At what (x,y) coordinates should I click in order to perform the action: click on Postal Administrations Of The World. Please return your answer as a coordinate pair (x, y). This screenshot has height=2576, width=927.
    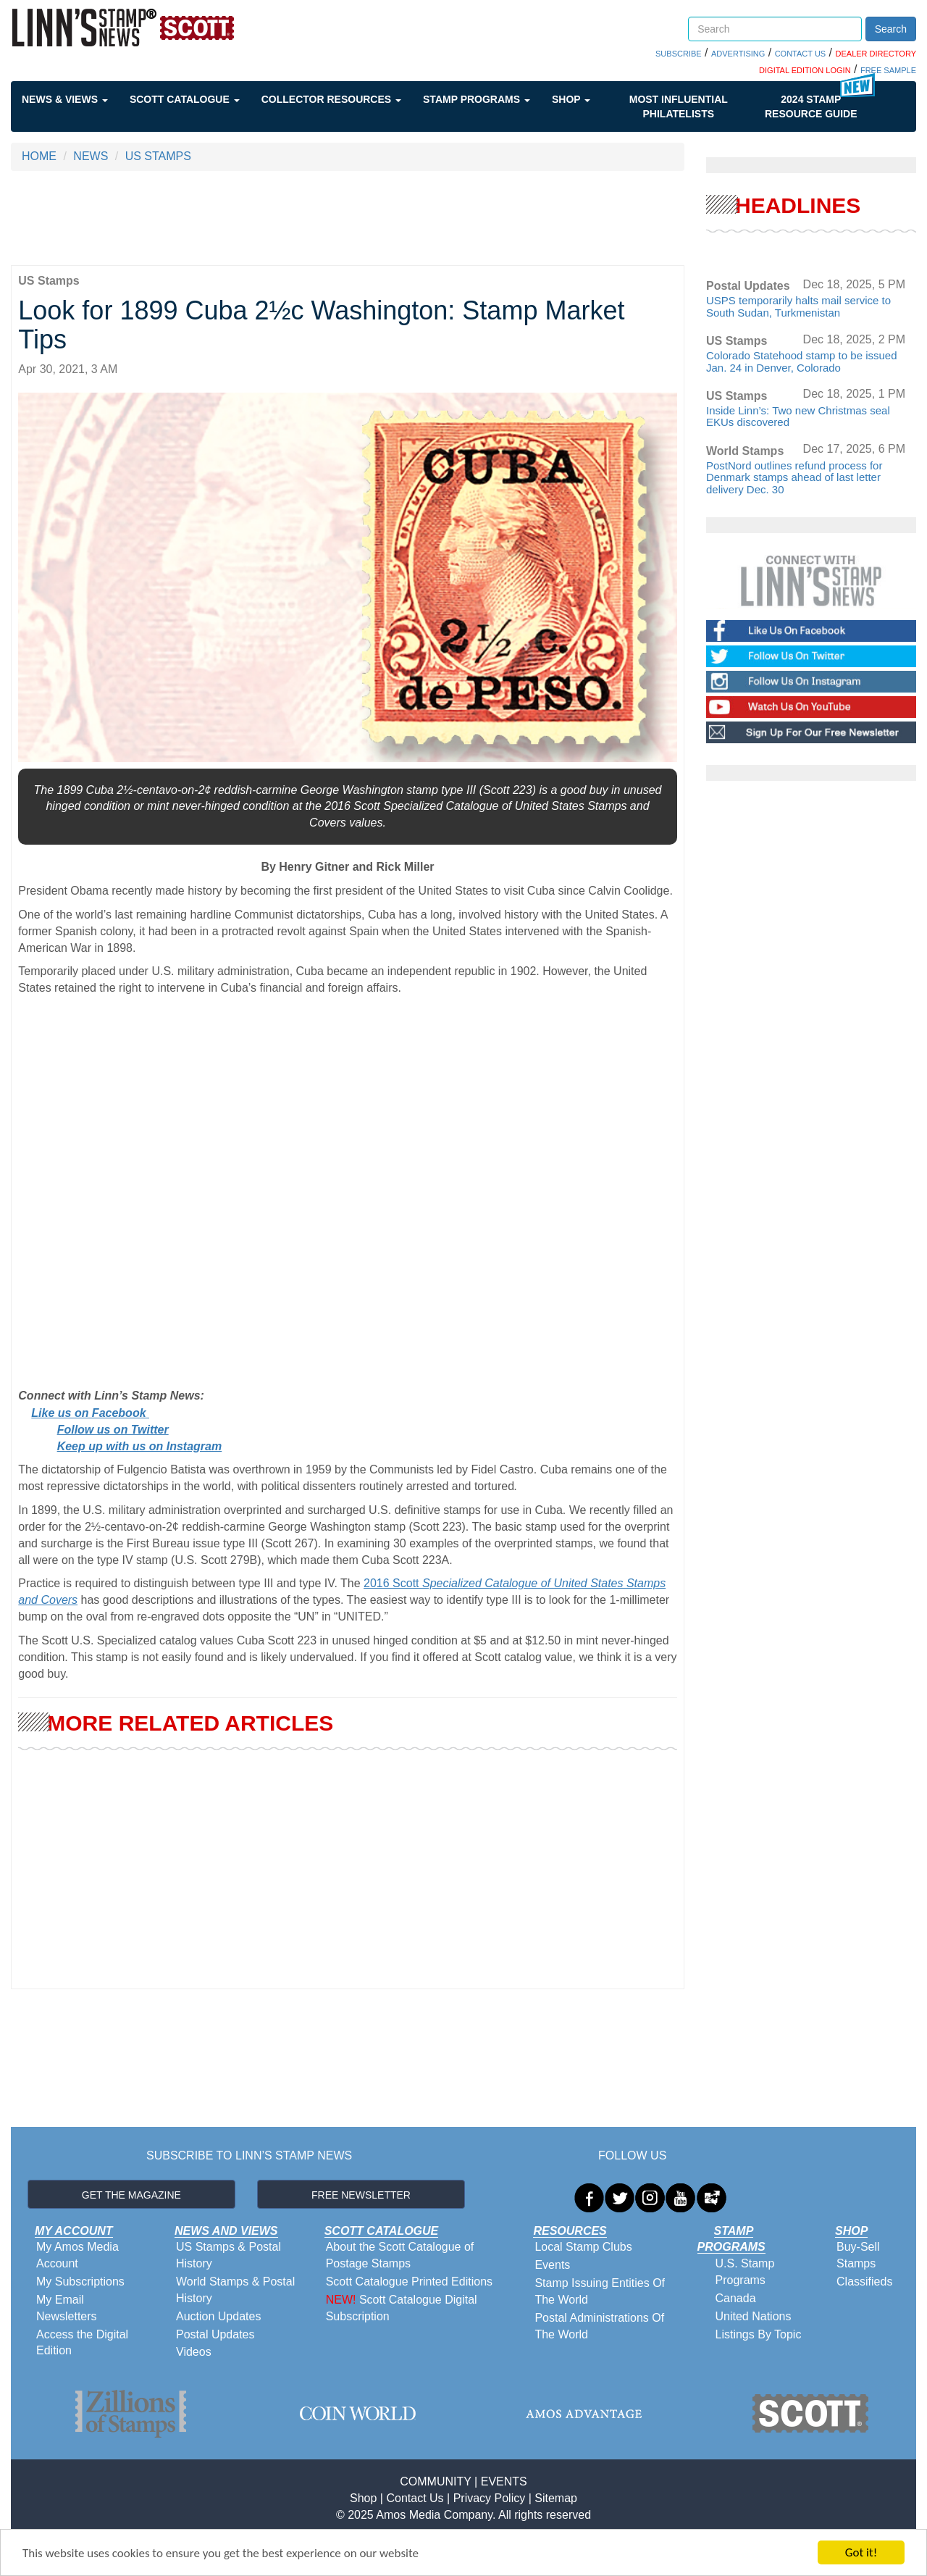
    Looking at the image, I should click on (599, 2326).